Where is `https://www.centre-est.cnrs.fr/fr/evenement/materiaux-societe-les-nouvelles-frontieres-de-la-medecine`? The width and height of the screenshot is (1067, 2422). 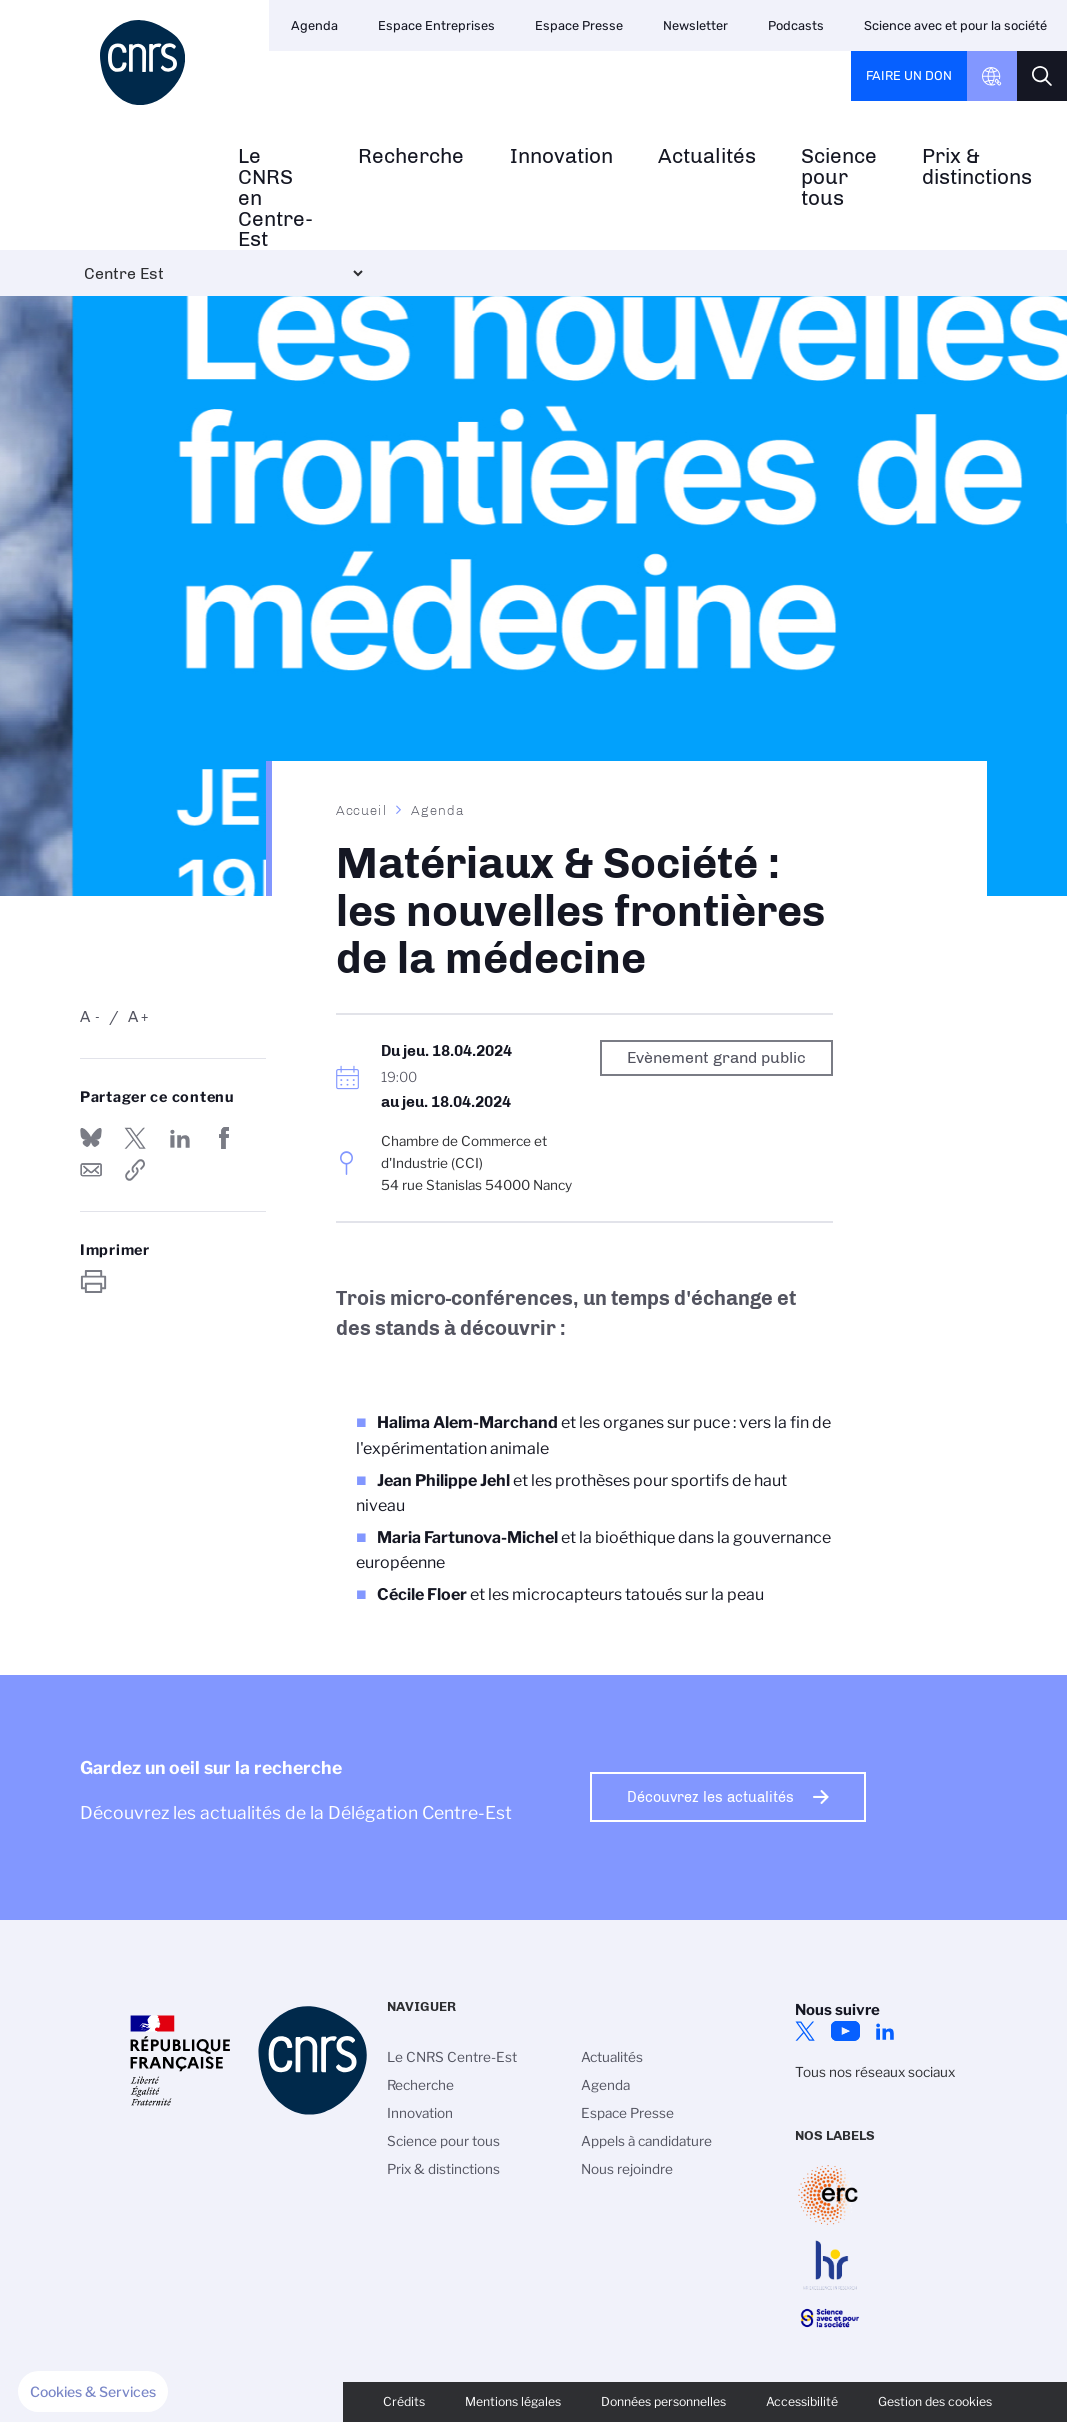
https://www.centre-est.cnrs.fr/fr/evenement/materiaux-societe-les-nouvelles-frontieres-de-la-medecine is located at coordinates (135, 1170).